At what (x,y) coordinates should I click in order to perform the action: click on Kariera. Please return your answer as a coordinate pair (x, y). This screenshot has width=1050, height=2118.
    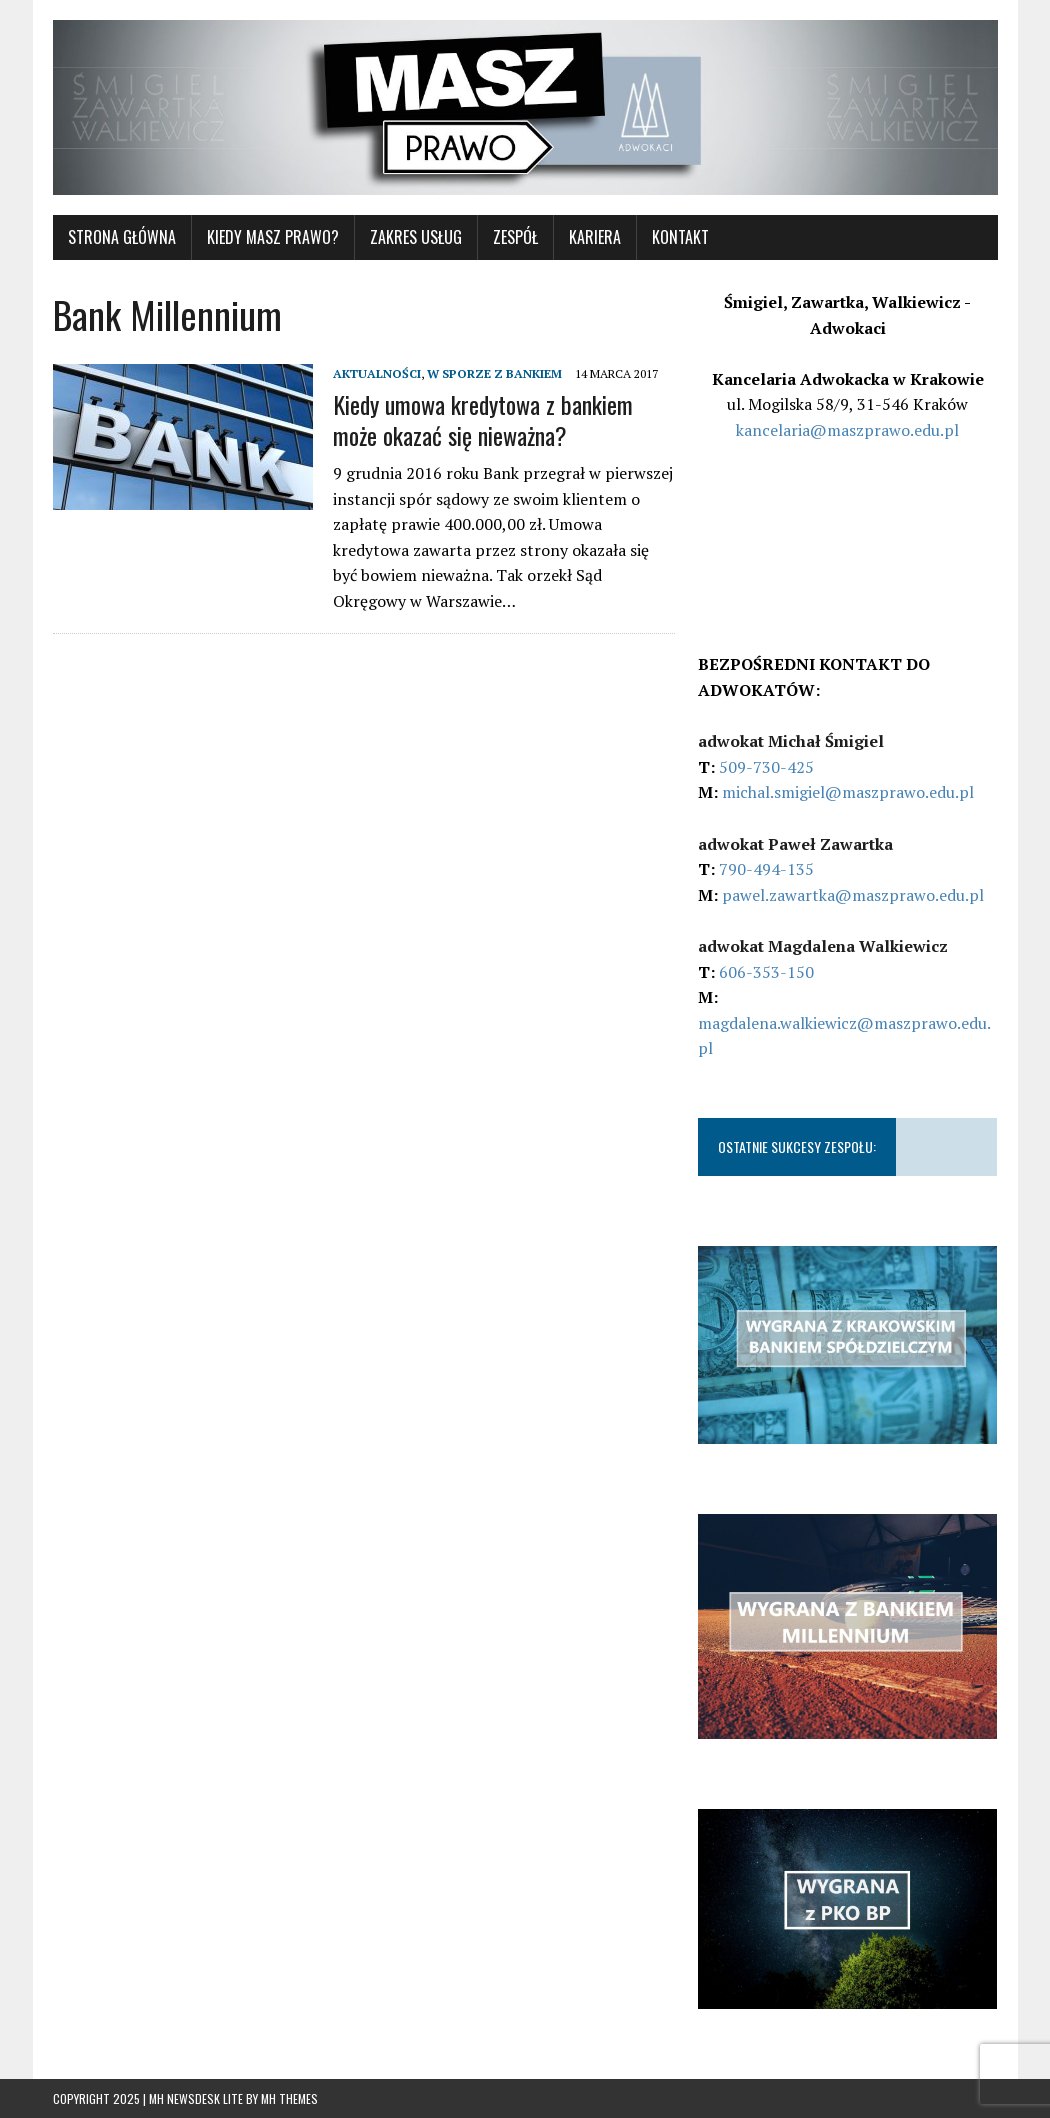
    Looking at the image, I should click on (595, 237).